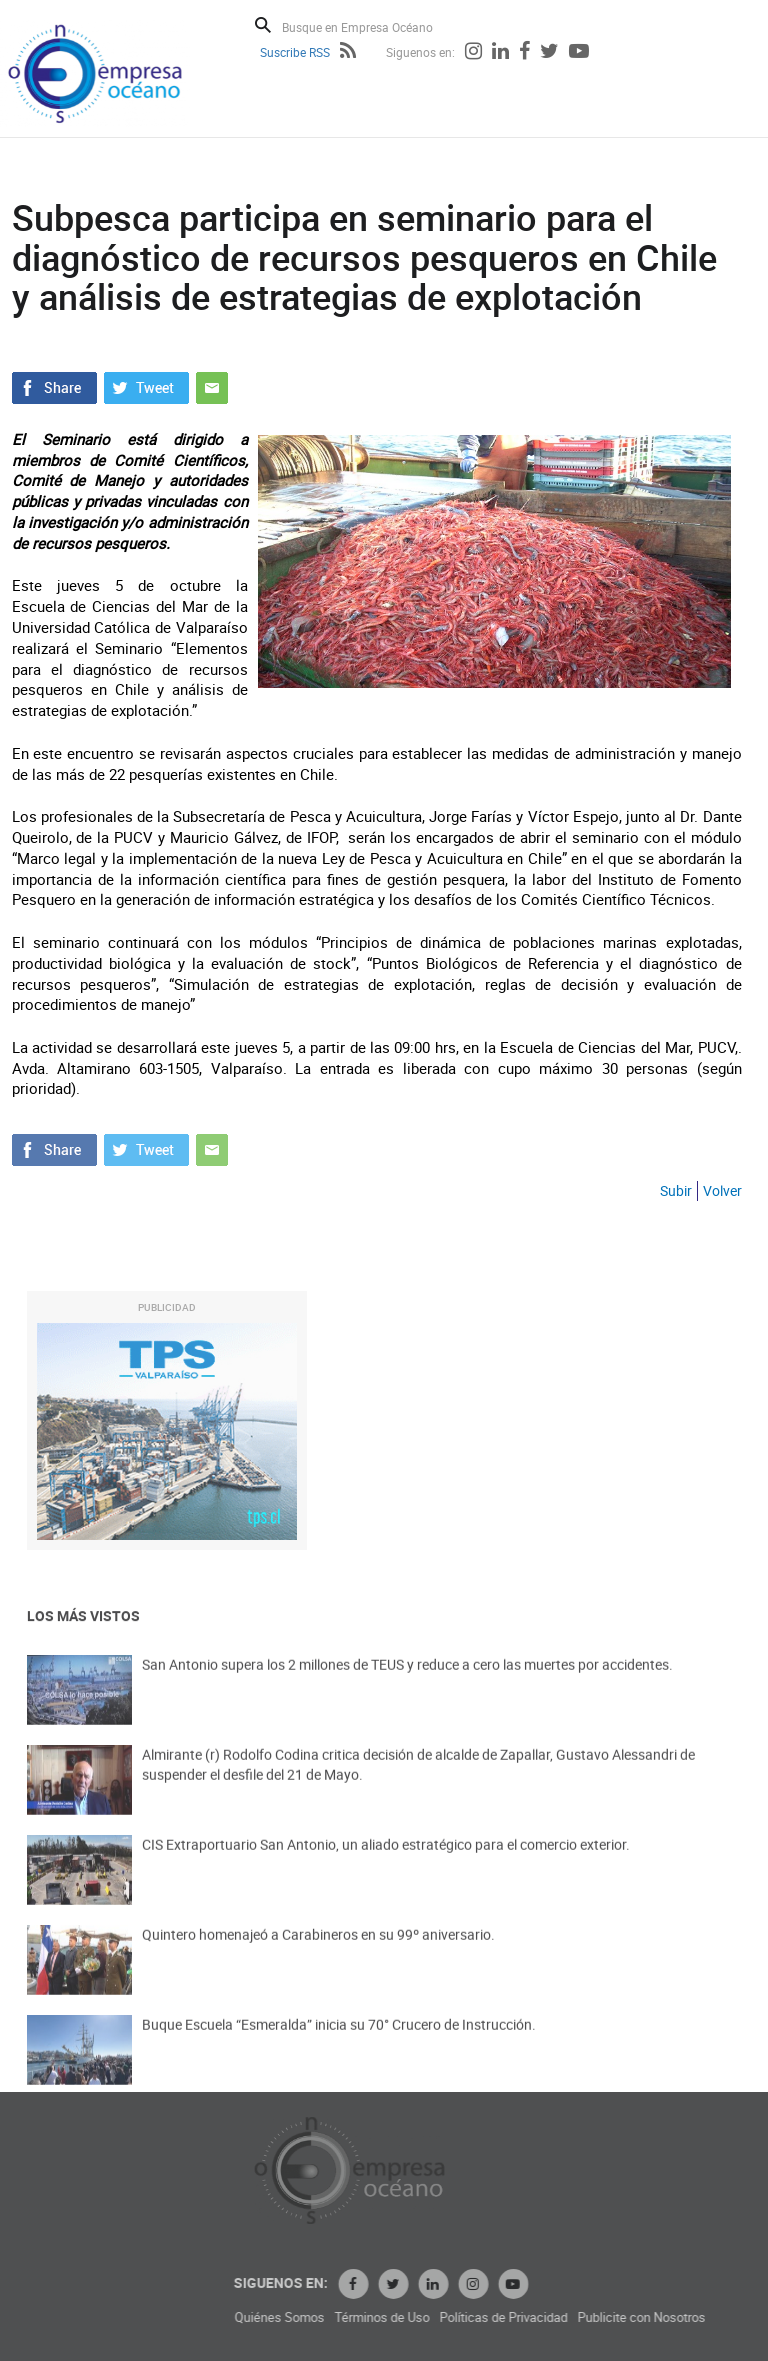 This screenshot has width=768, height=2361. I want to click on Volver, so click(722, 1190).